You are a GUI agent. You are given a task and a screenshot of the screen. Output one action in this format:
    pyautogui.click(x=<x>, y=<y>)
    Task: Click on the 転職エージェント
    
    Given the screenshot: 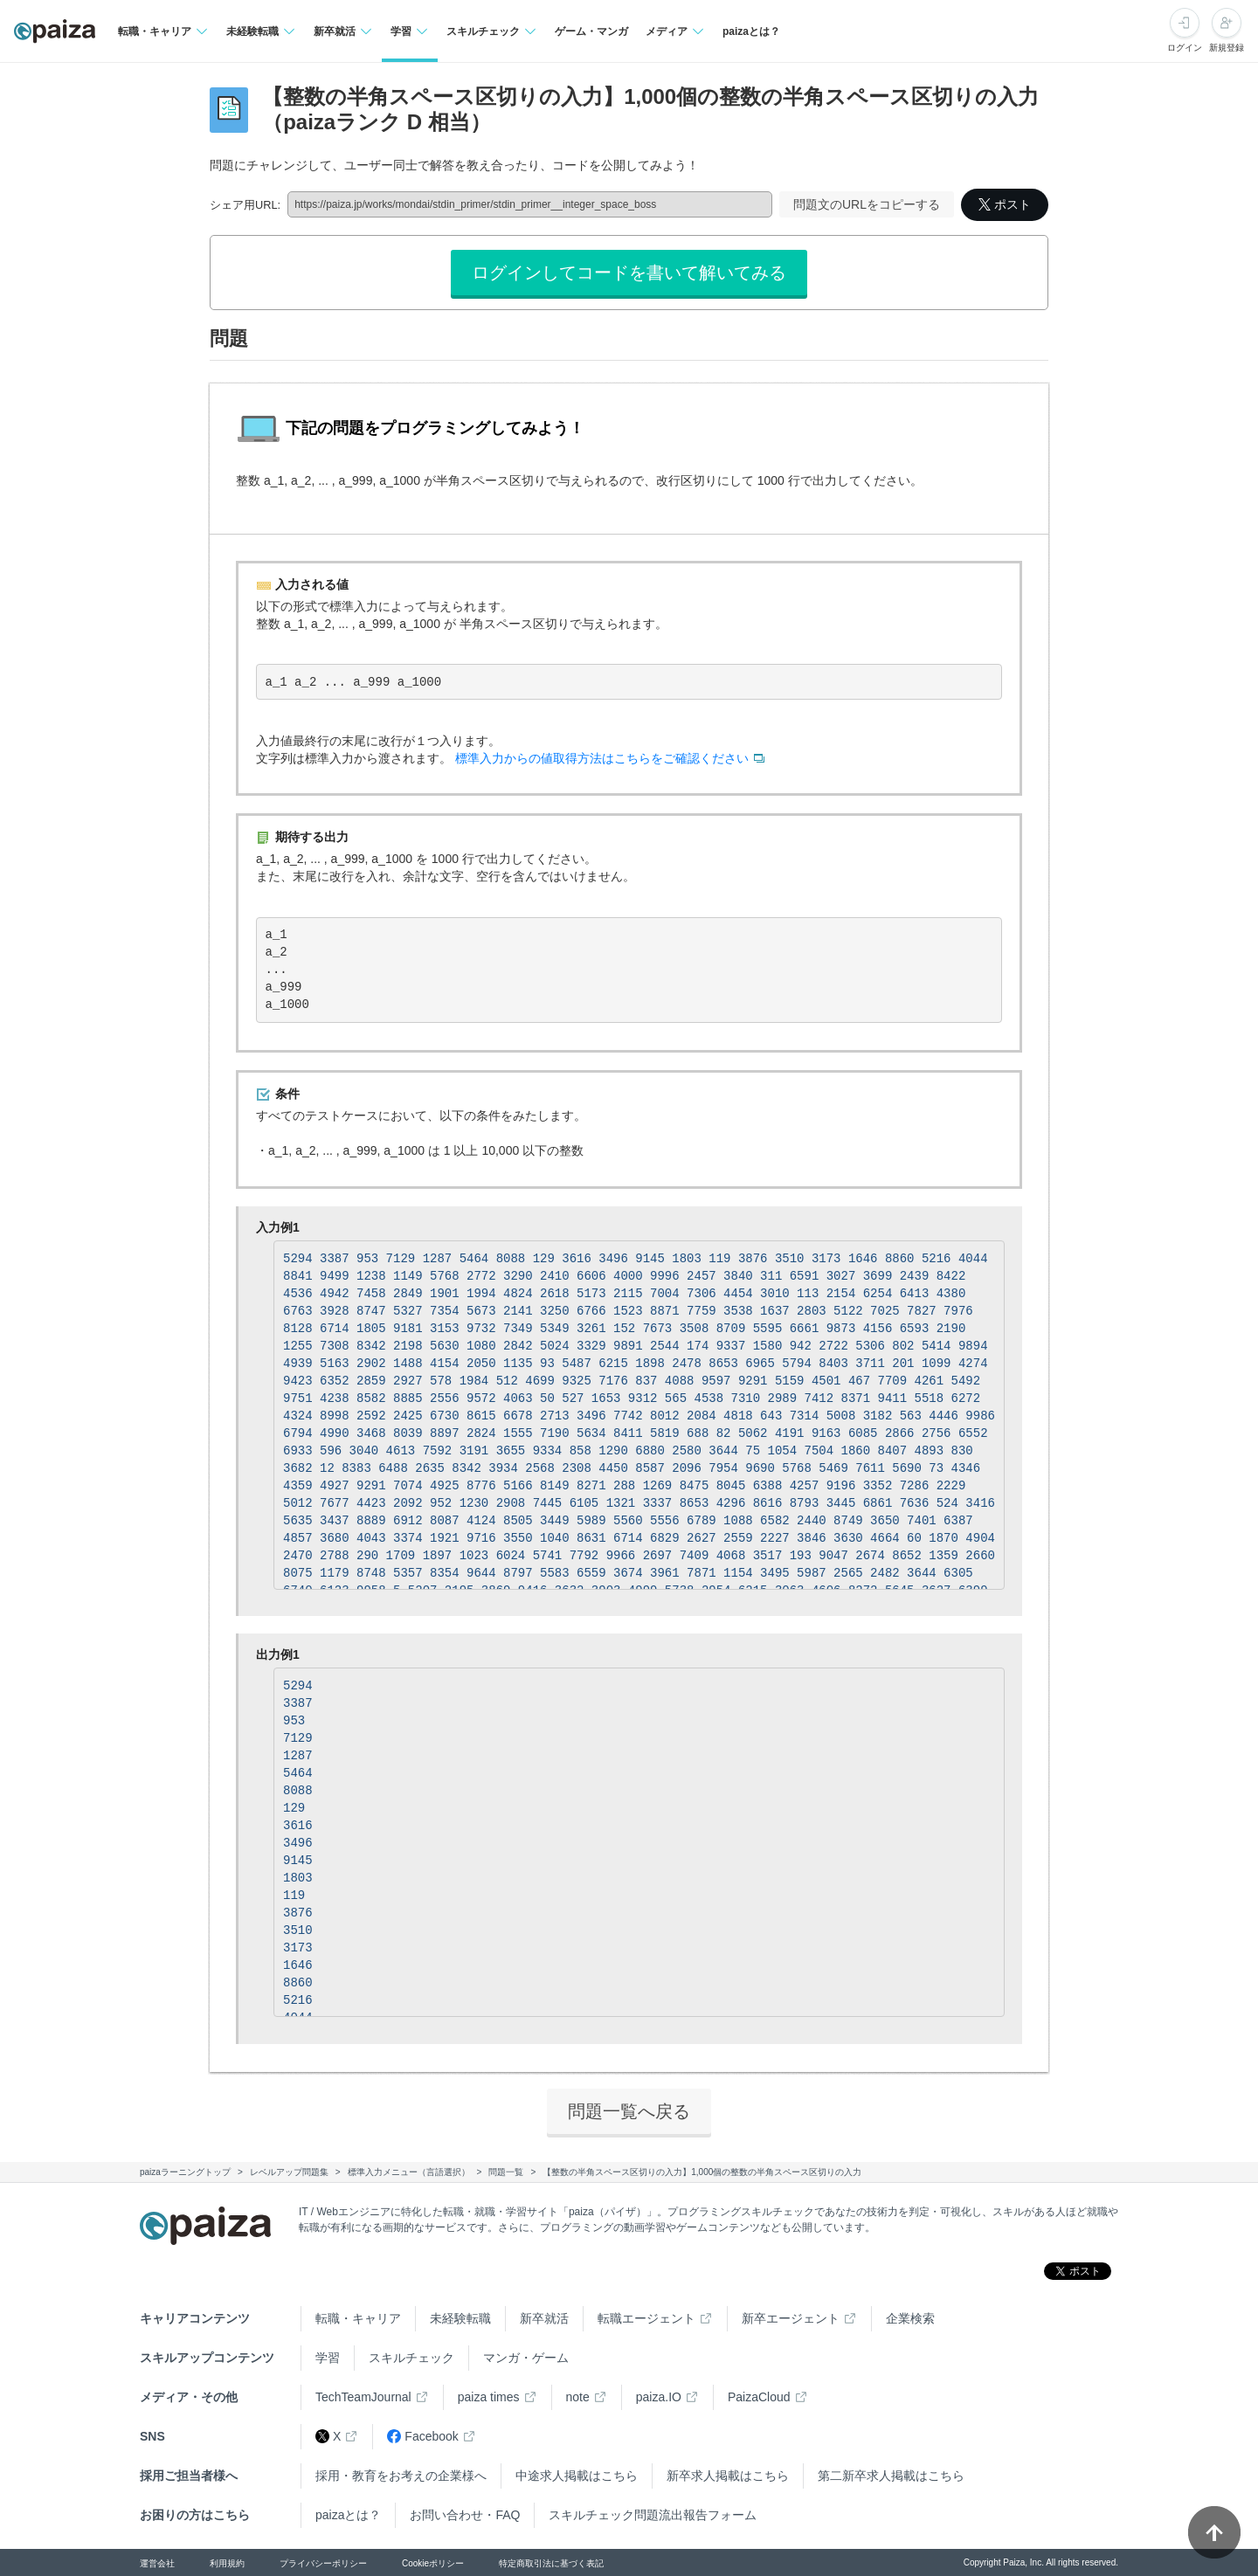 What is the action you would take?
    pyautogui.click(x=646, y=2318)
    